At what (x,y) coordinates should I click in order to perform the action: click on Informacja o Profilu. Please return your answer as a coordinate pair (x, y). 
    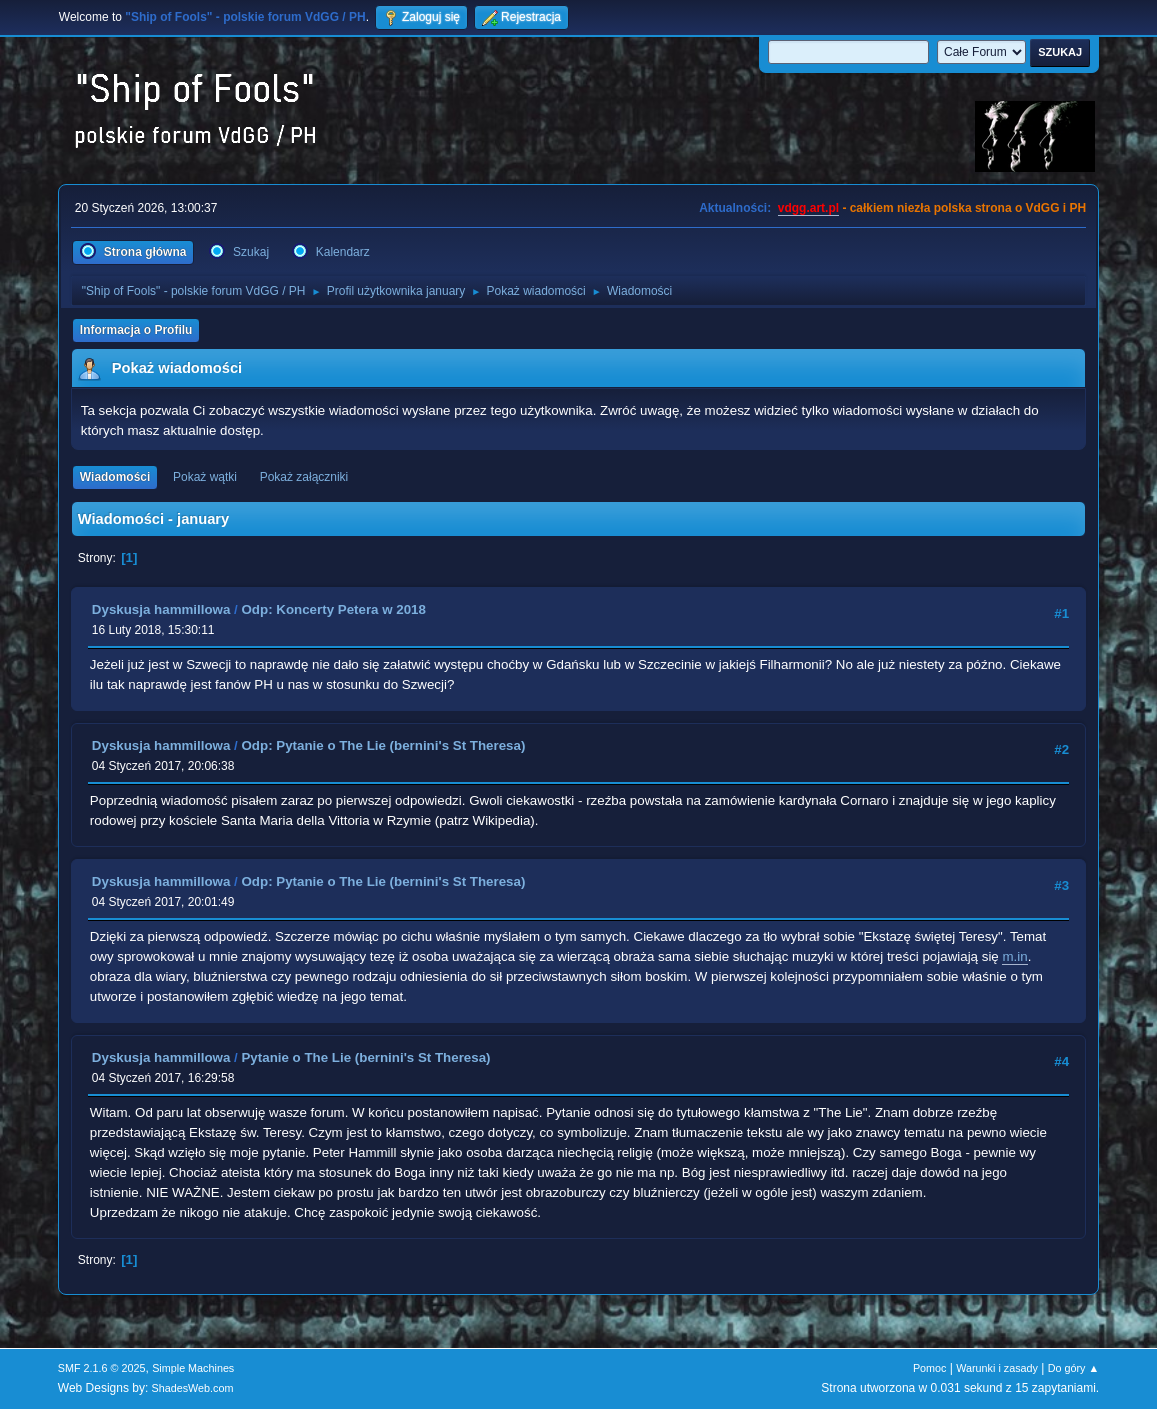
    Looking at the image, I should click on (136, 330).